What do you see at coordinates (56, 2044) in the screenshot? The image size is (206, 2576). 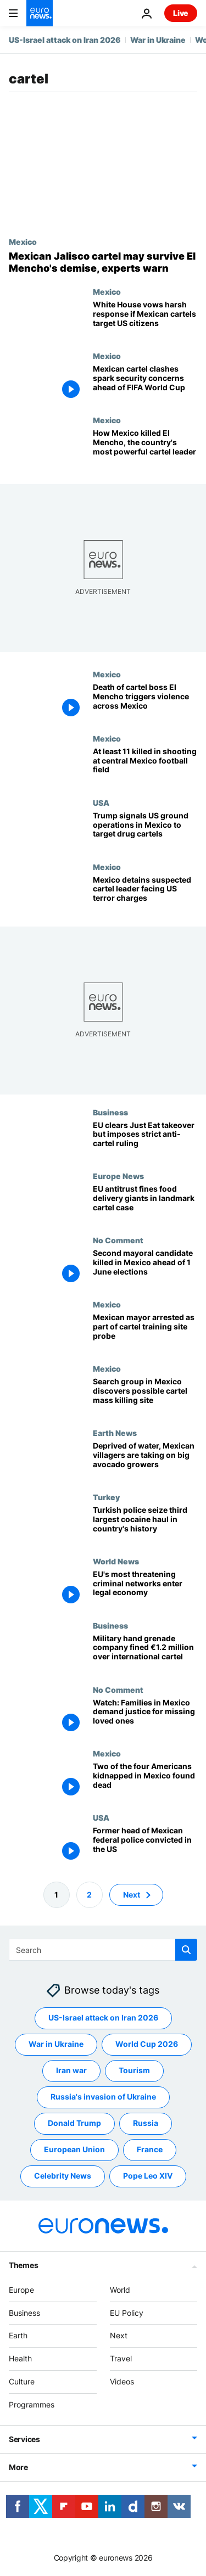 I see `War in Ukraine [See more articles from the War in Ukraine tag]` at bounding box center [56, 2044].